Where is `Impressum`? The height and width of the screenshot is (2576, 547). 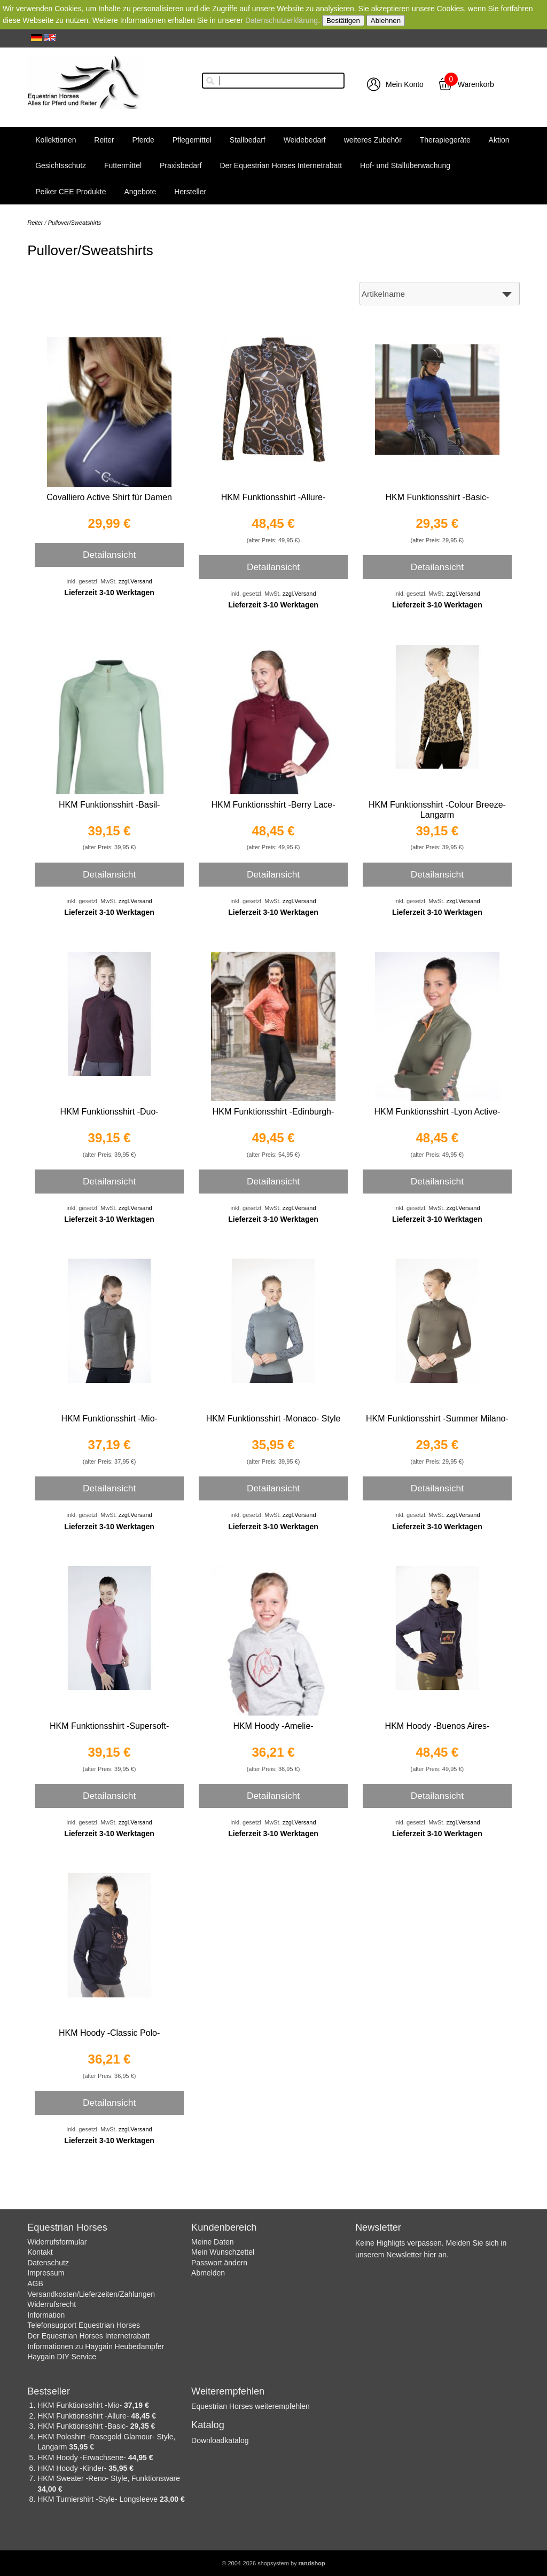 Impressum is located at coordinates (45, 2273).